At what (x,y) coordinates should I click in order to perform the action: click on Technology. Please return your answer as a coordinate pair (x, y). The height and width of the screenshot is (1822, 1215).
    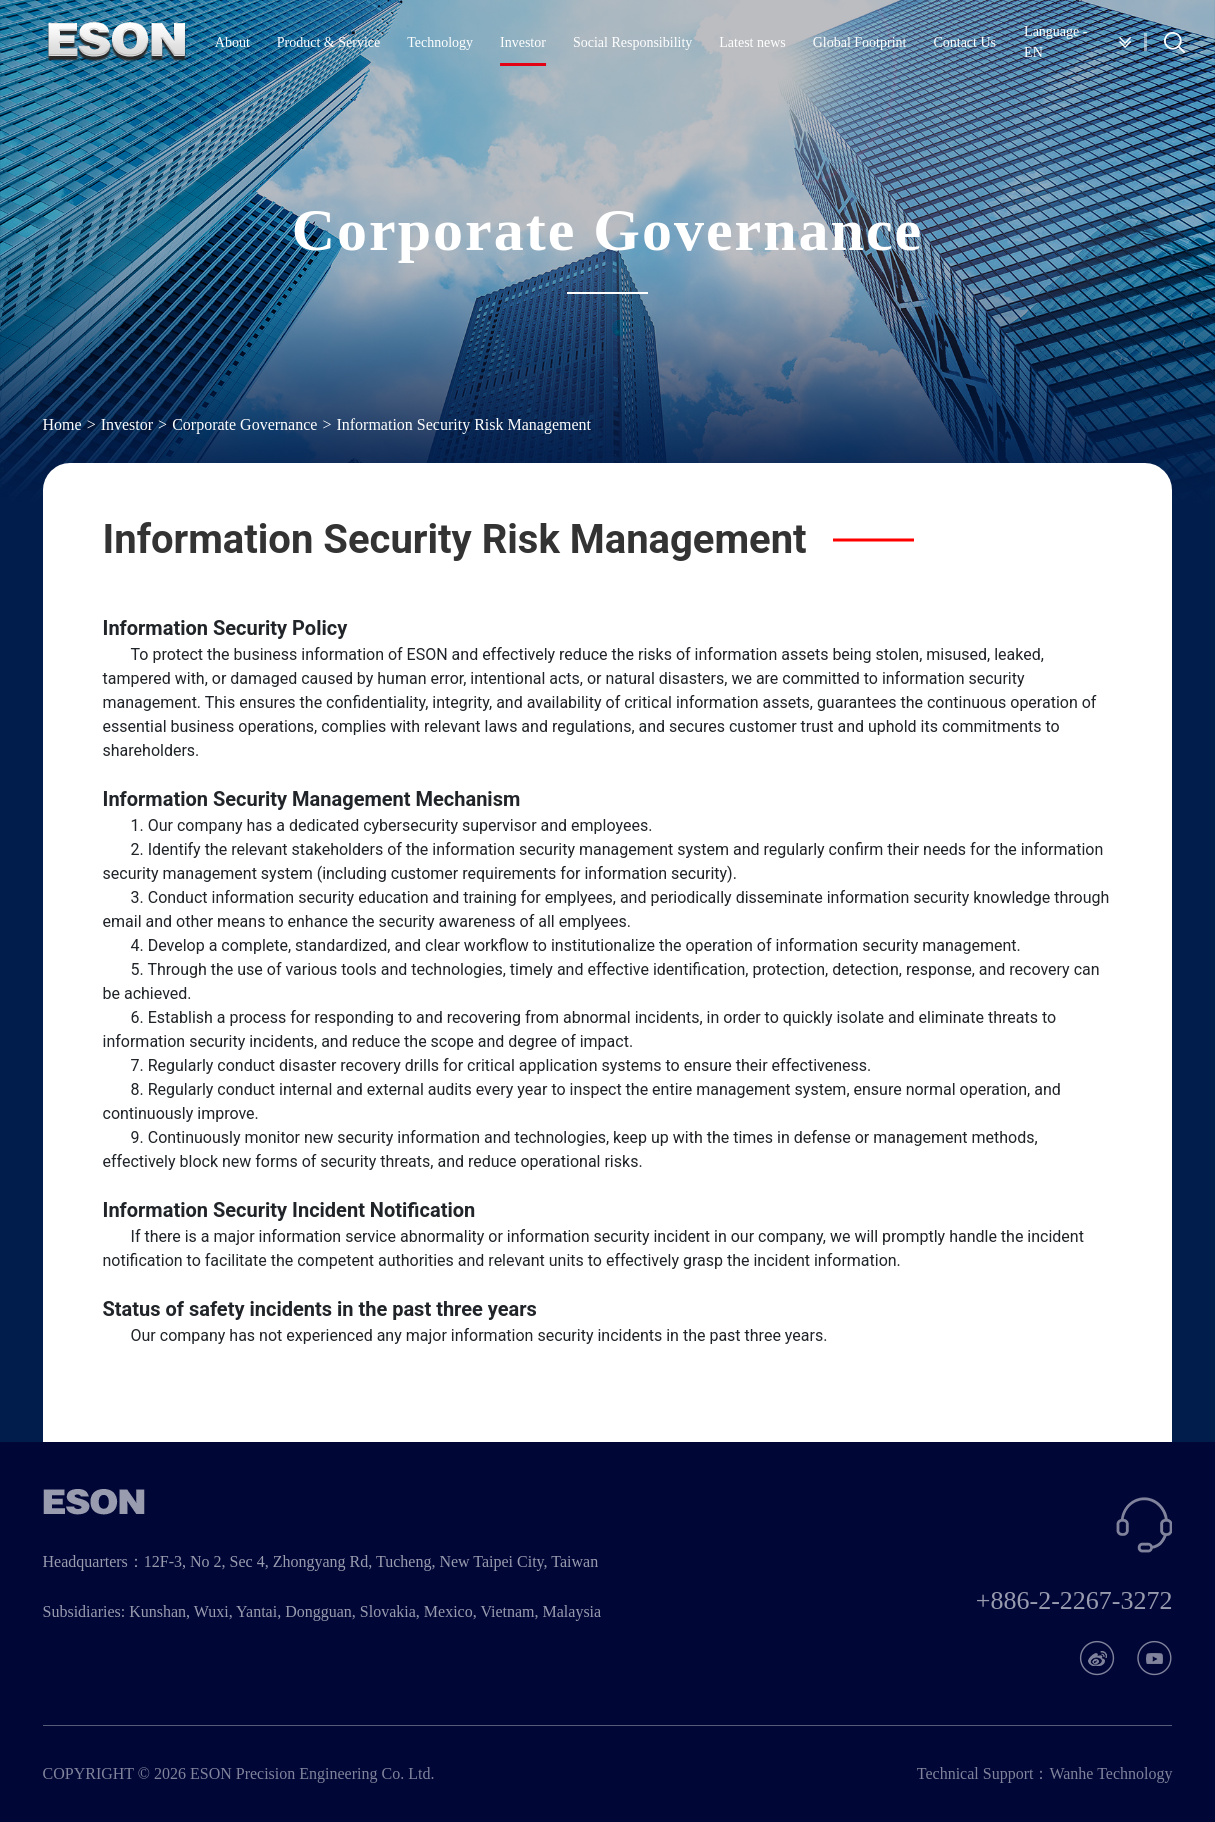
    Looking at the image, I should click on (440, 42).